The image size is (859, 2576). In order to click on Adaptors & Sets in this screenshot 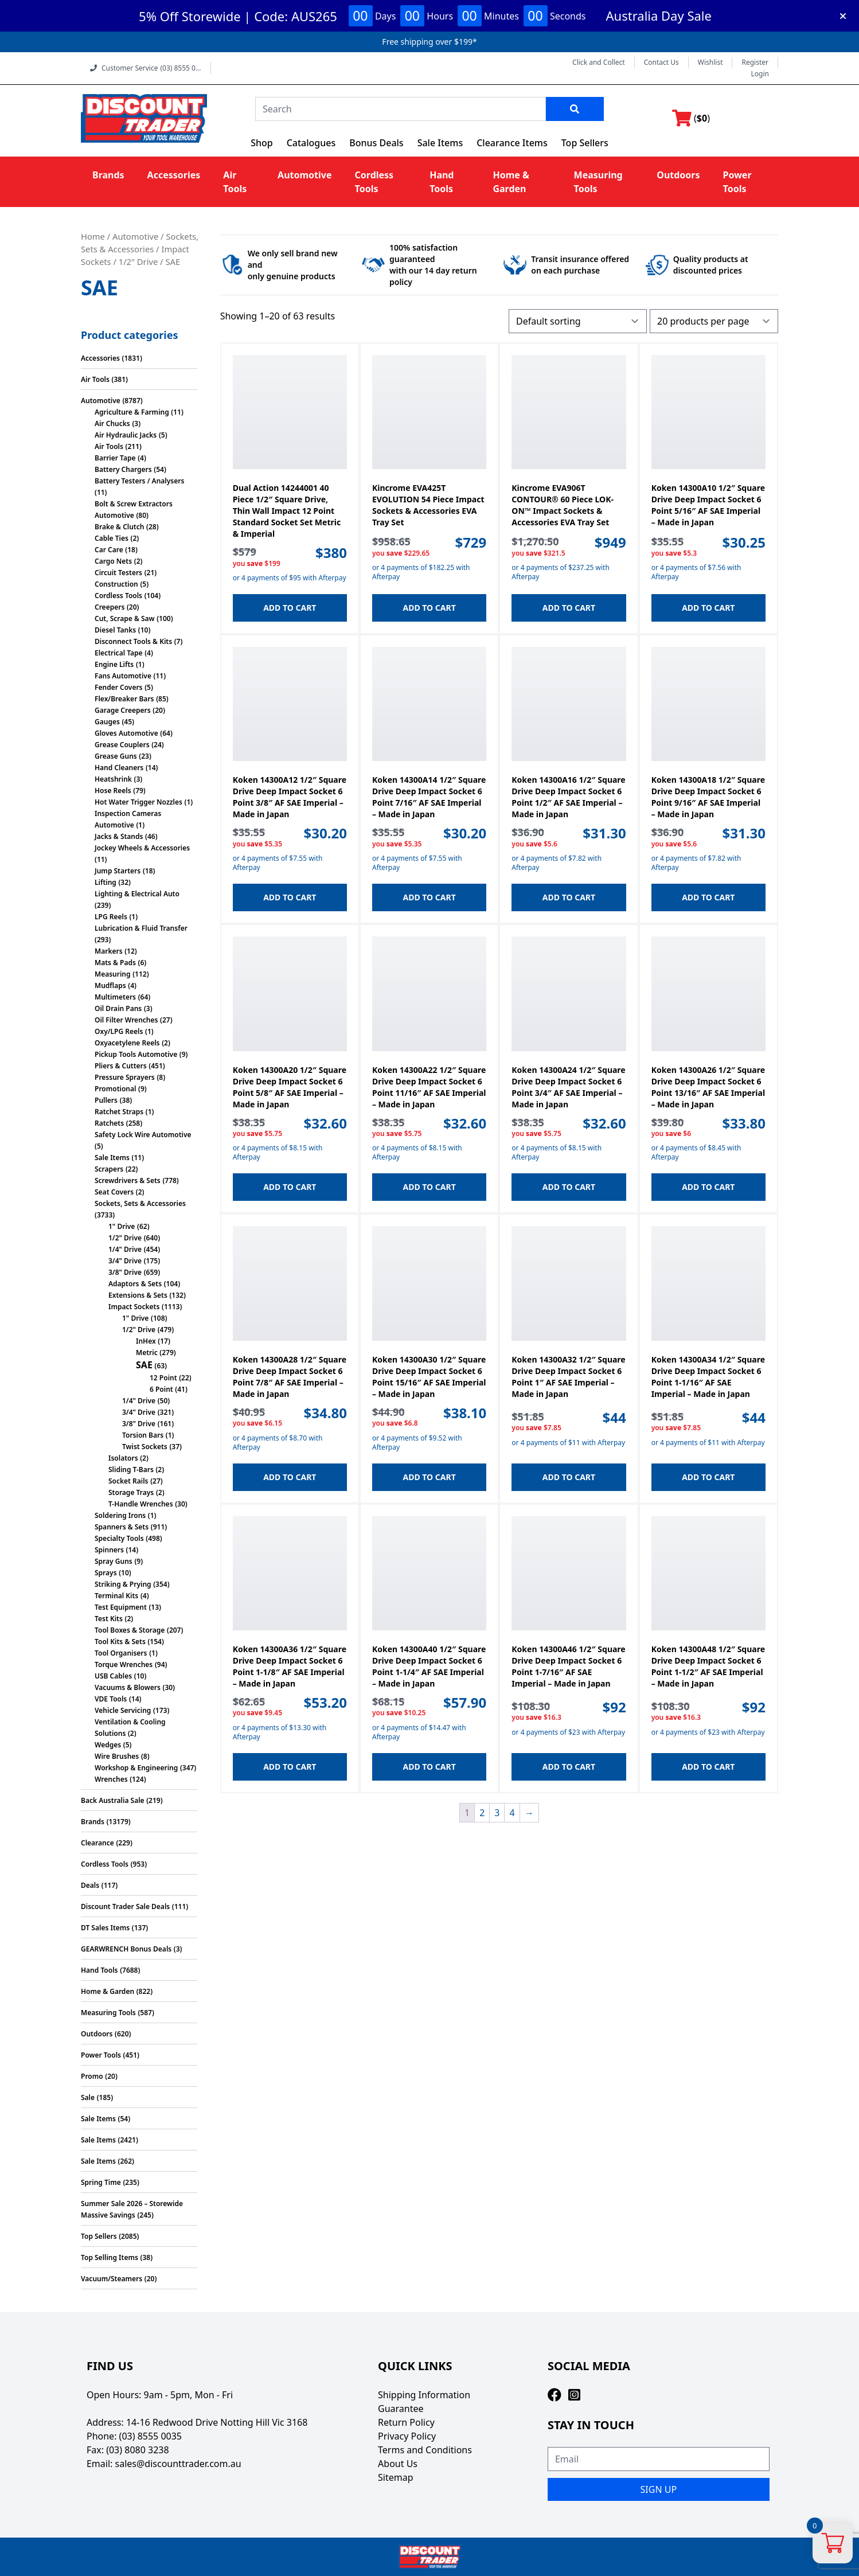, I will do `click(135, 1284)`.